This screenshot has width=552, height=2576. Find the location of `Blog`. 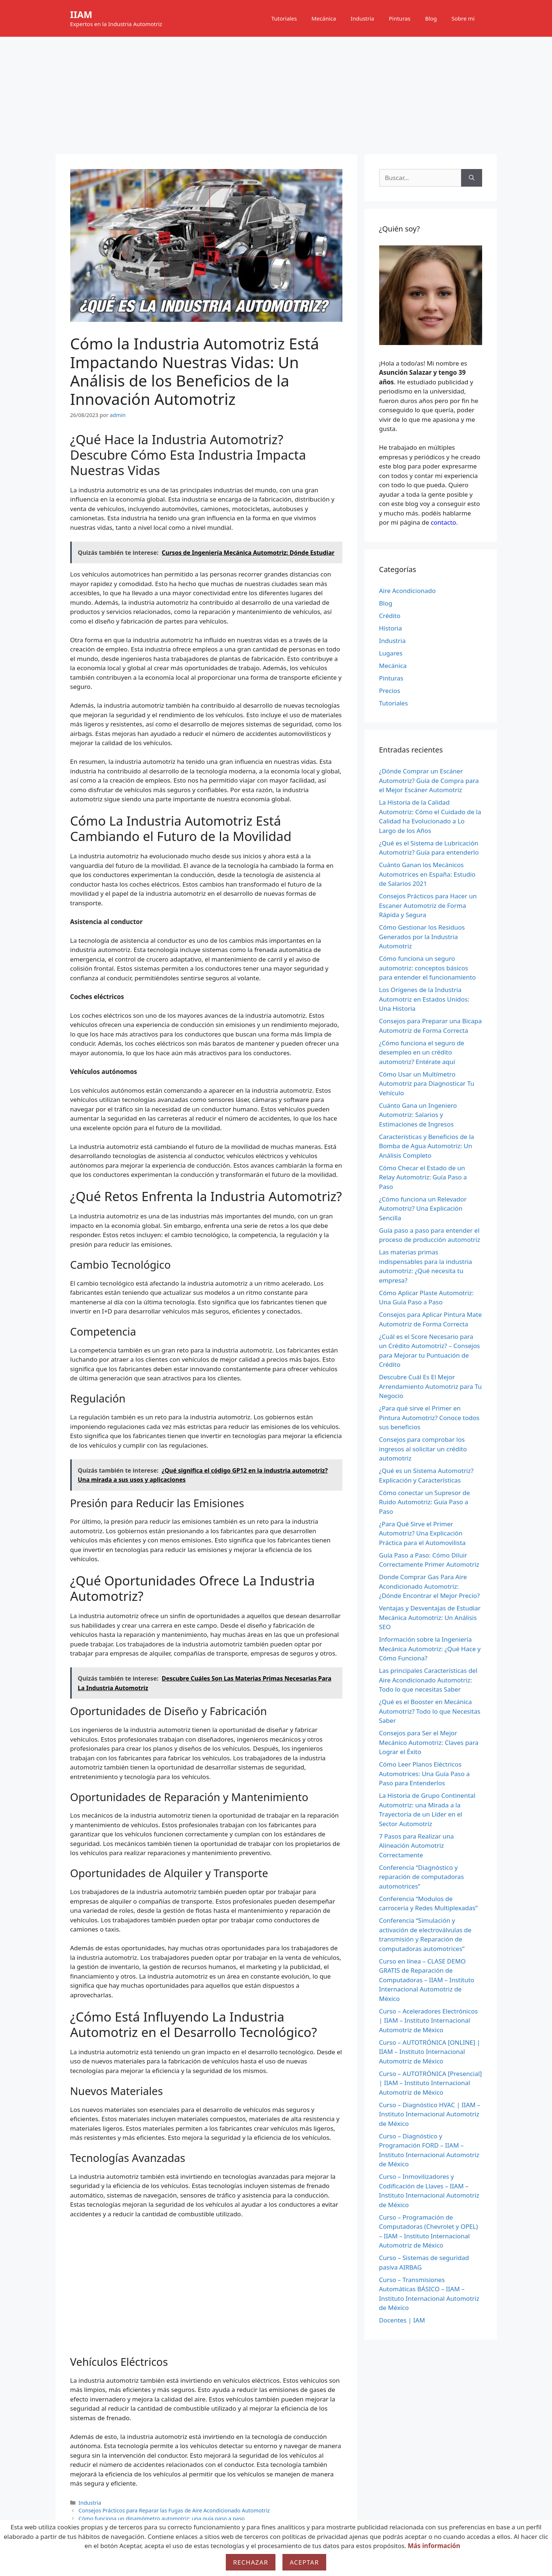

Blog is located at coordinates (431, 18).